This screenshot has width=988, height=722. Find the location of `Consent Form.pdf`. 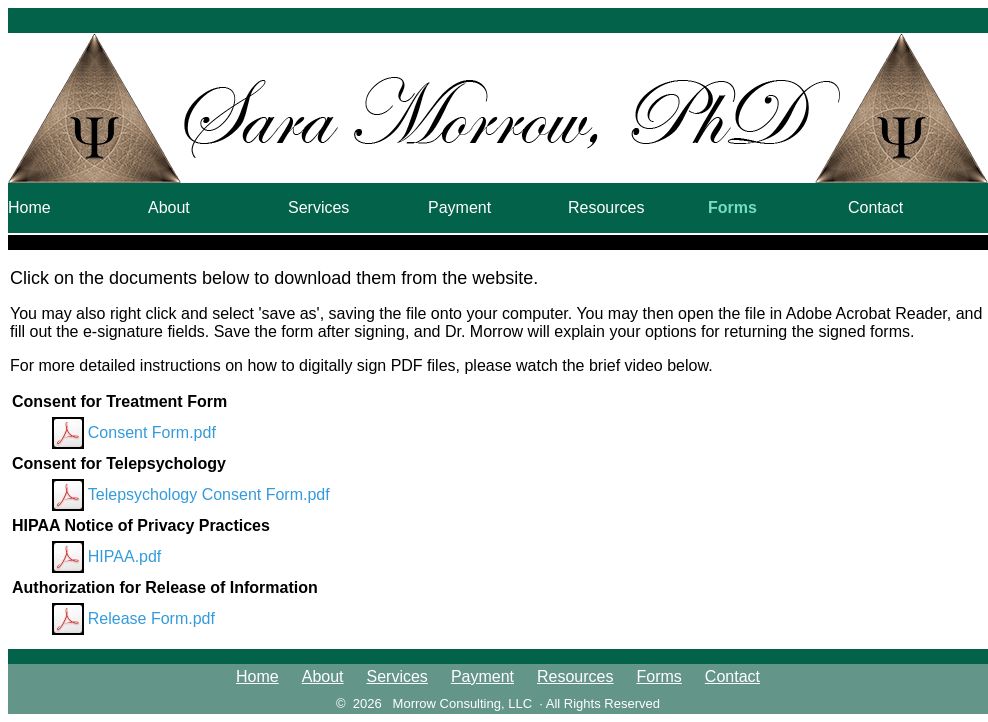

Consent Form.pdf is located at coordinates (152, 432).